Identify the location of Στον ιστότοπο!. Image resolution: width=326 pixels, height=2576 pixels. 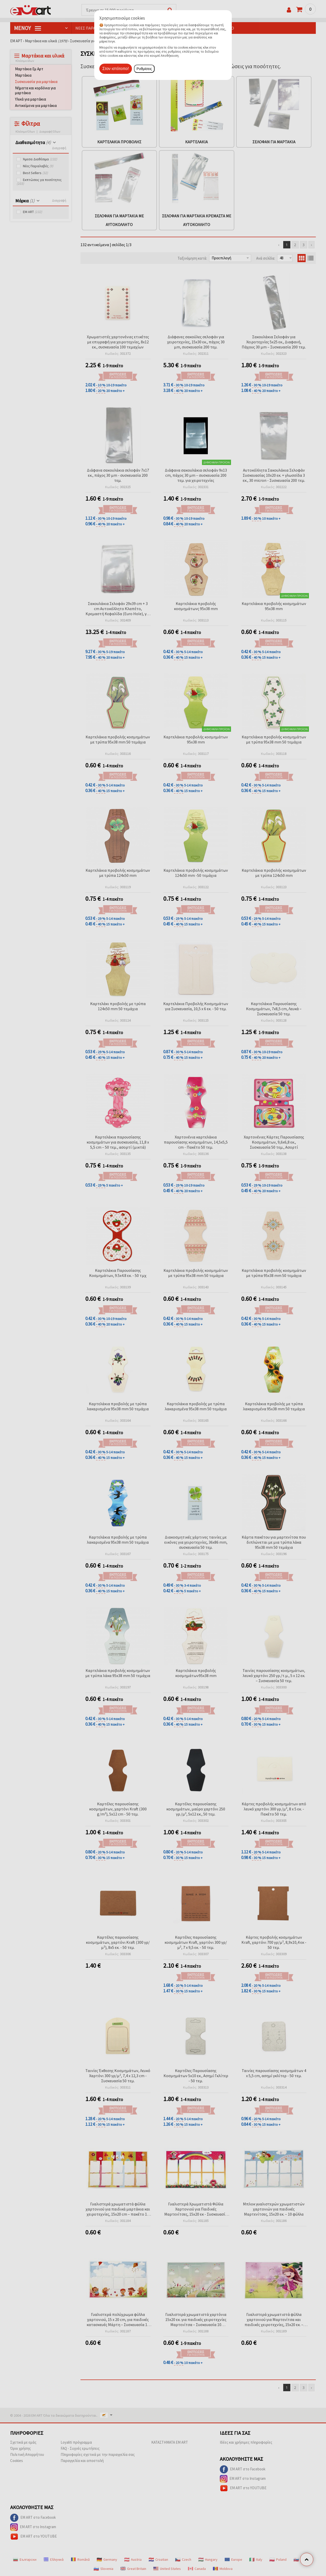
(115, 68).